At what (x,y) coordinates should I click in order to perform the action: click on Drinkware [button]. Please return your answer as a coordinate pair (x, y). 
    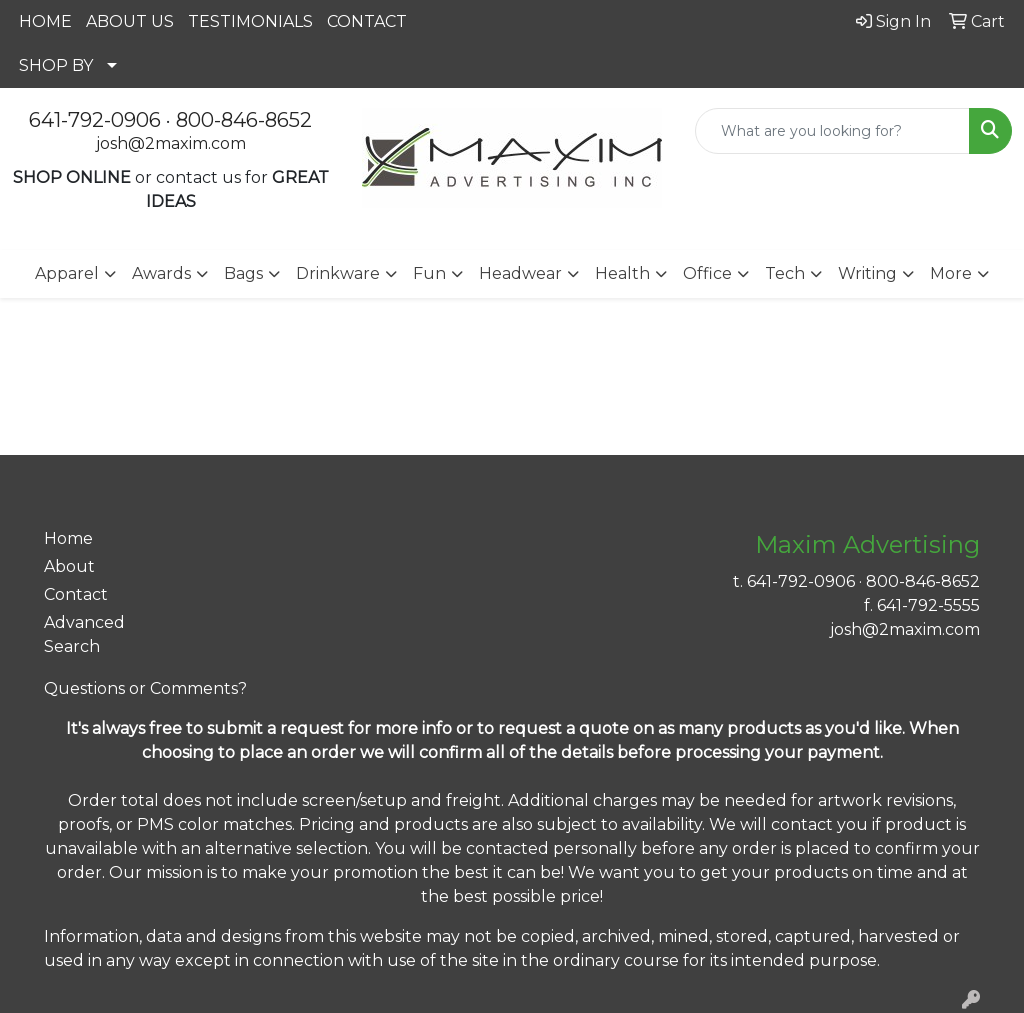
    Looking at the image, I should click on (338, 273).